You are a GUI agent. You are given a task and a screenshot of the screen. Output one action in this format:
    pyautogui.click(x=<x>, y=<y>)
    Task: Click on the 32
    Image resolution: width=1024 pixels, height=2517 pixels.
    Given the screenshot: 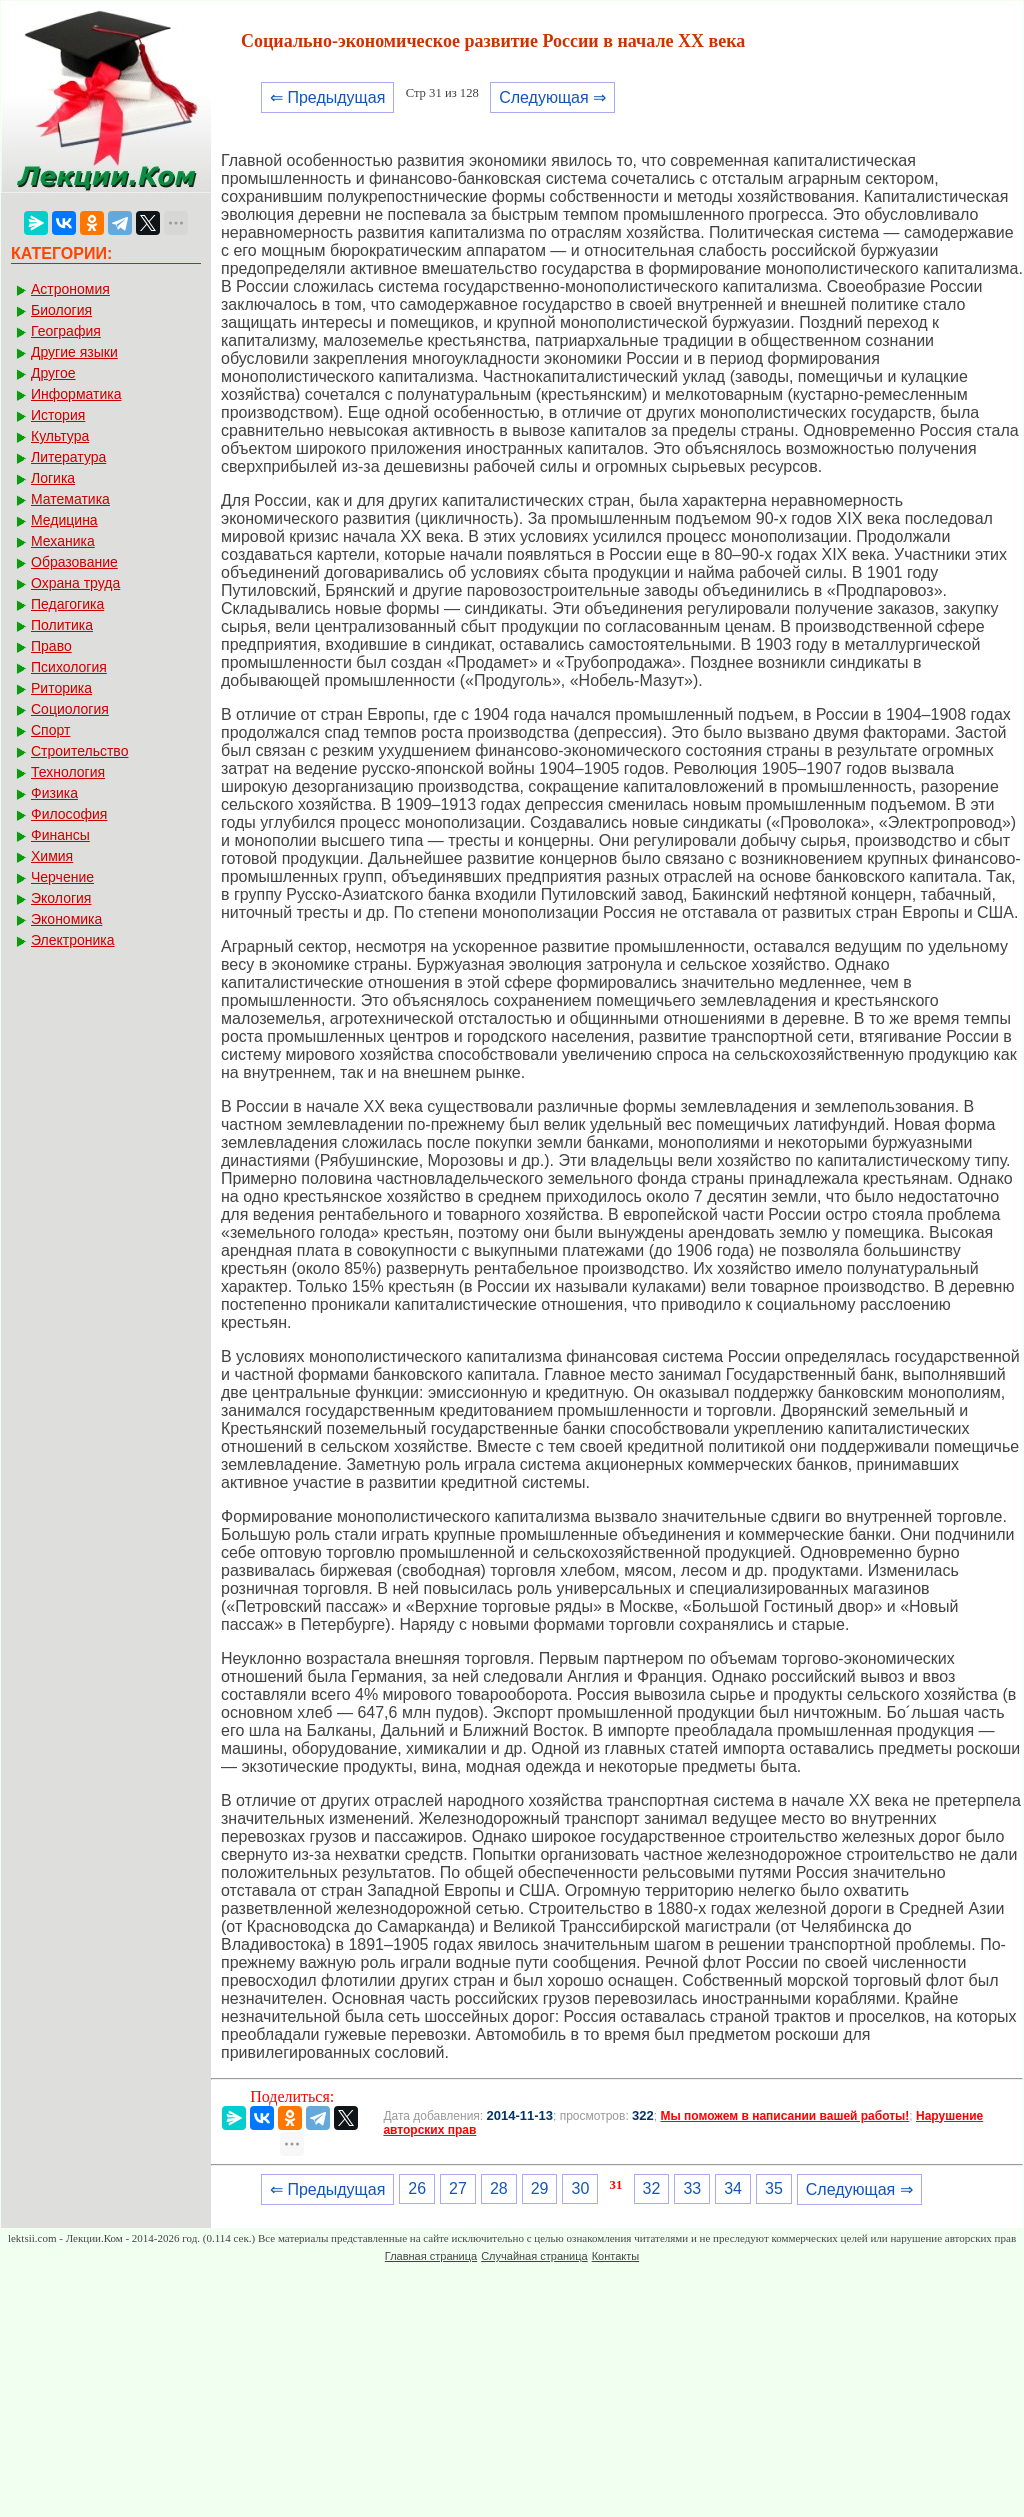 What is the action you would take?
    pyautogui.click(x=652, y=2188)
    